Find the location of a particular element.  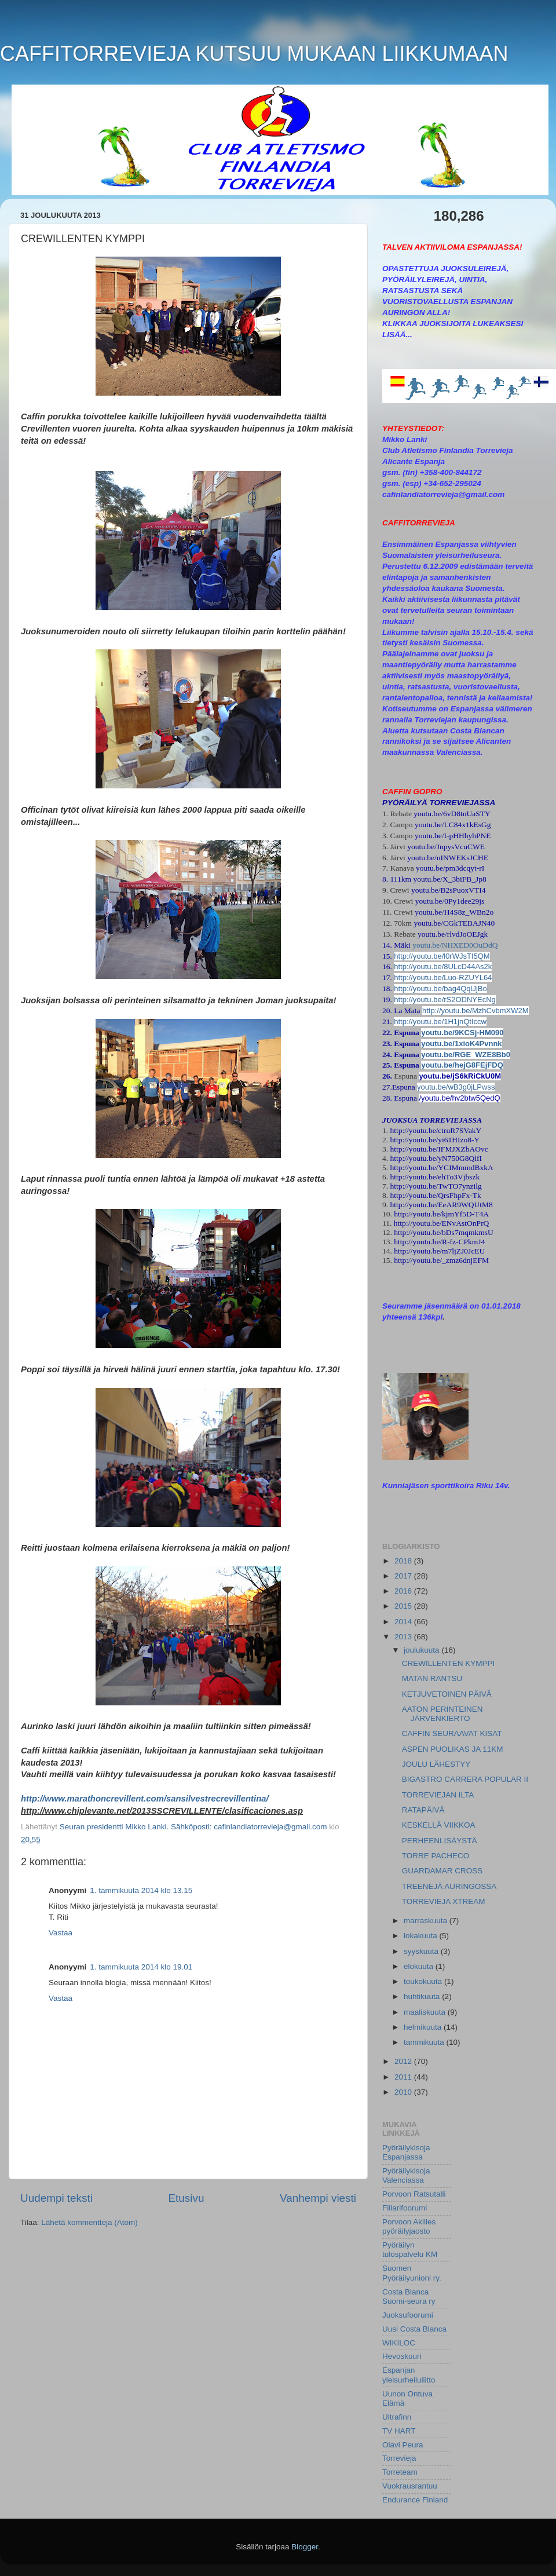

2017 is located at coordinates (404, 1576).